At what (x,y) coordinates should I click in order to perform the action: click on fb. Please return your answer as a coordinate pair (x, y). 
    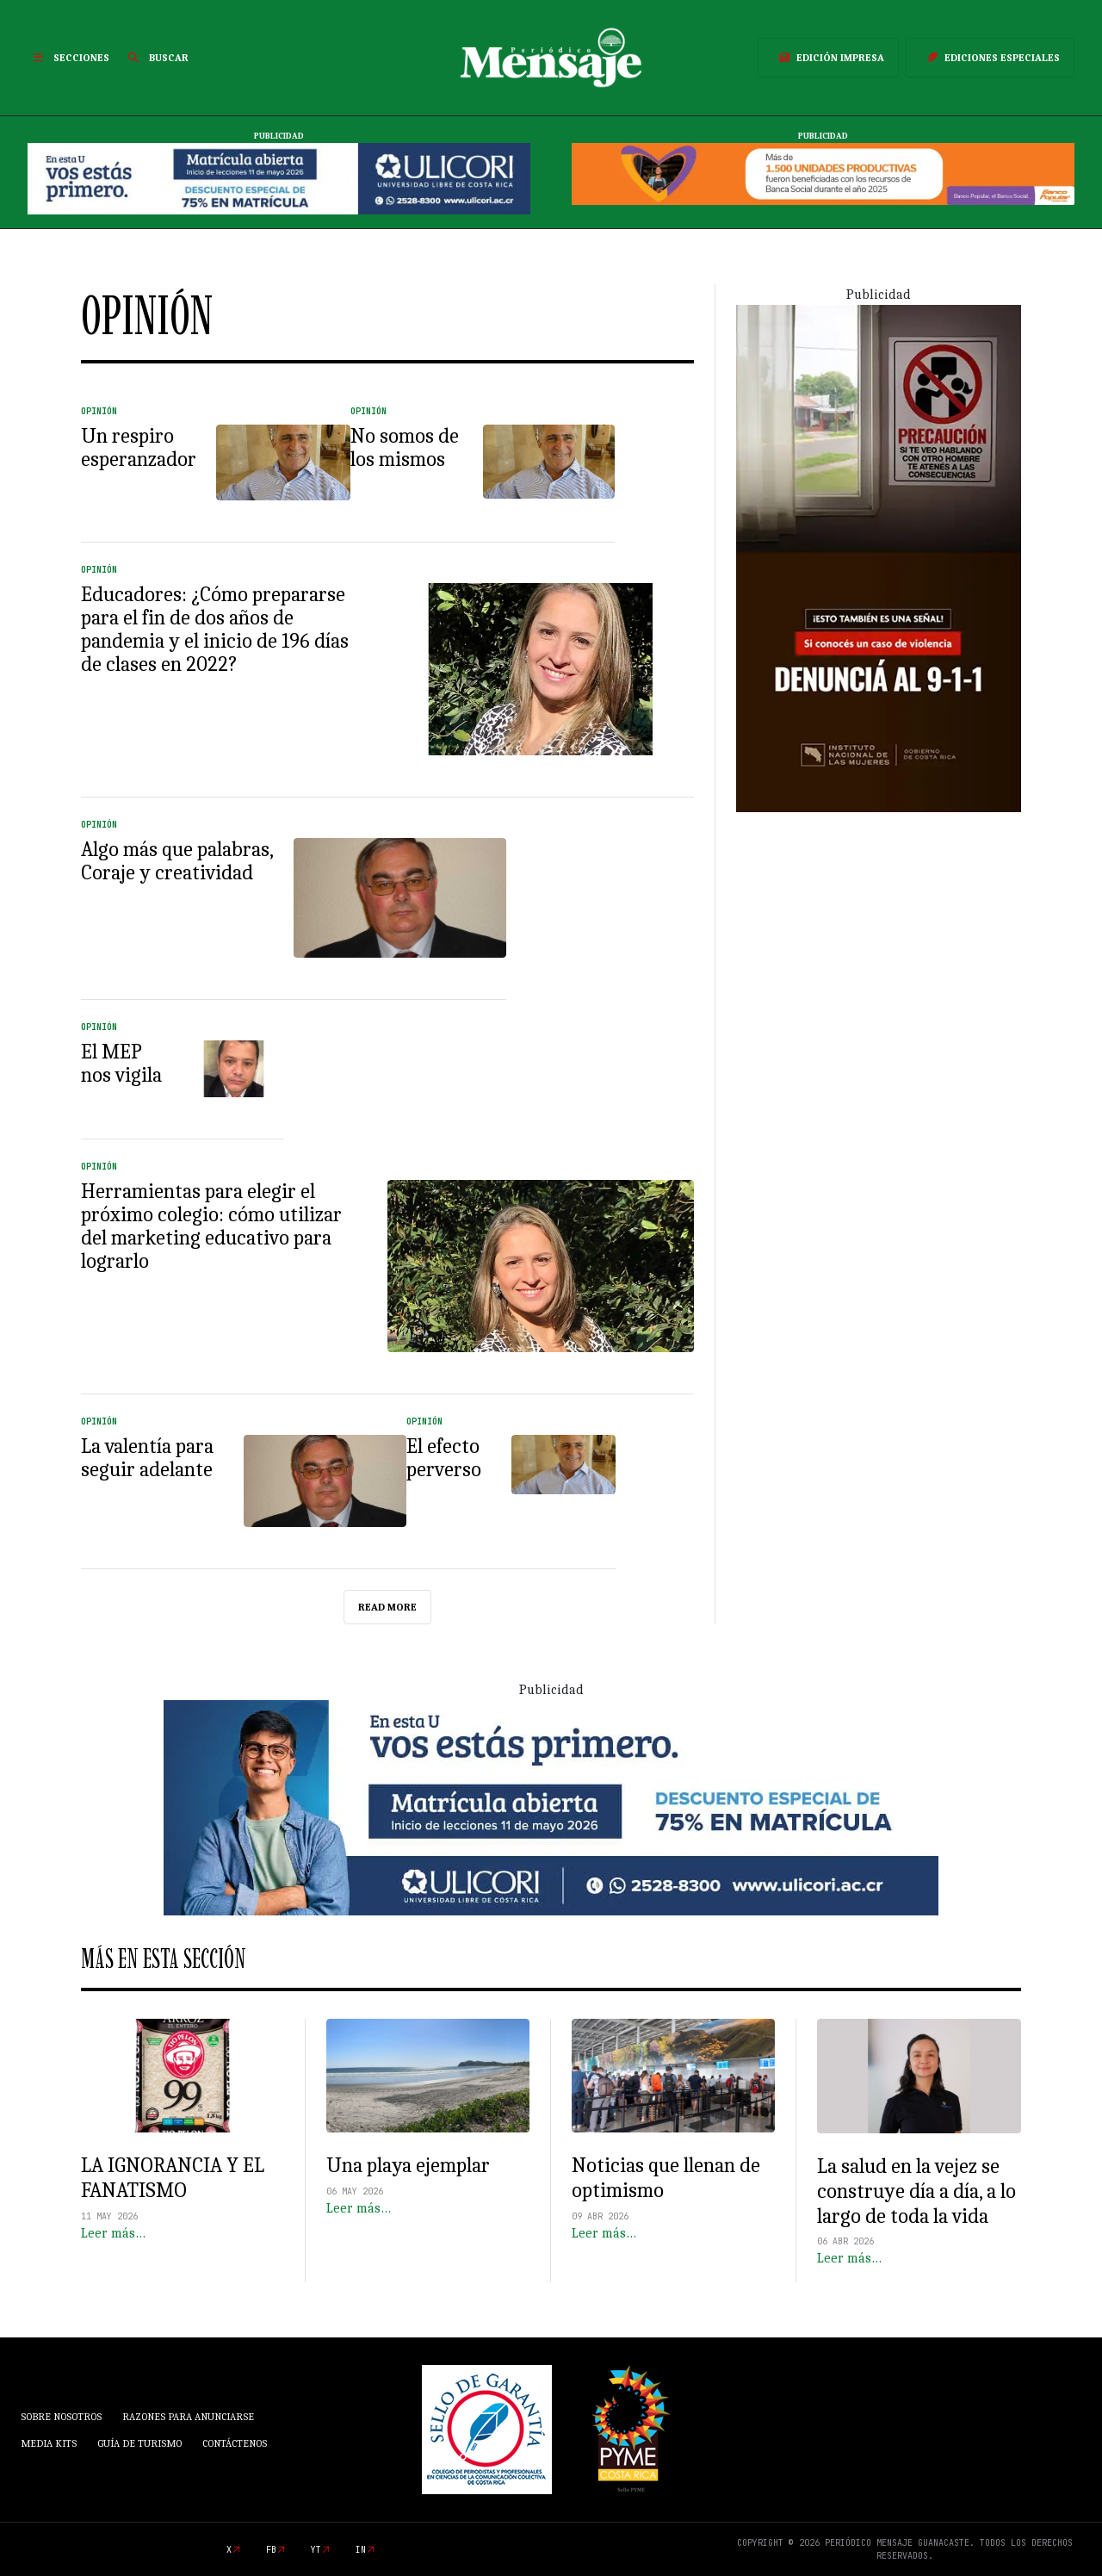
    Looking at the image, I should click on (271, 2549).